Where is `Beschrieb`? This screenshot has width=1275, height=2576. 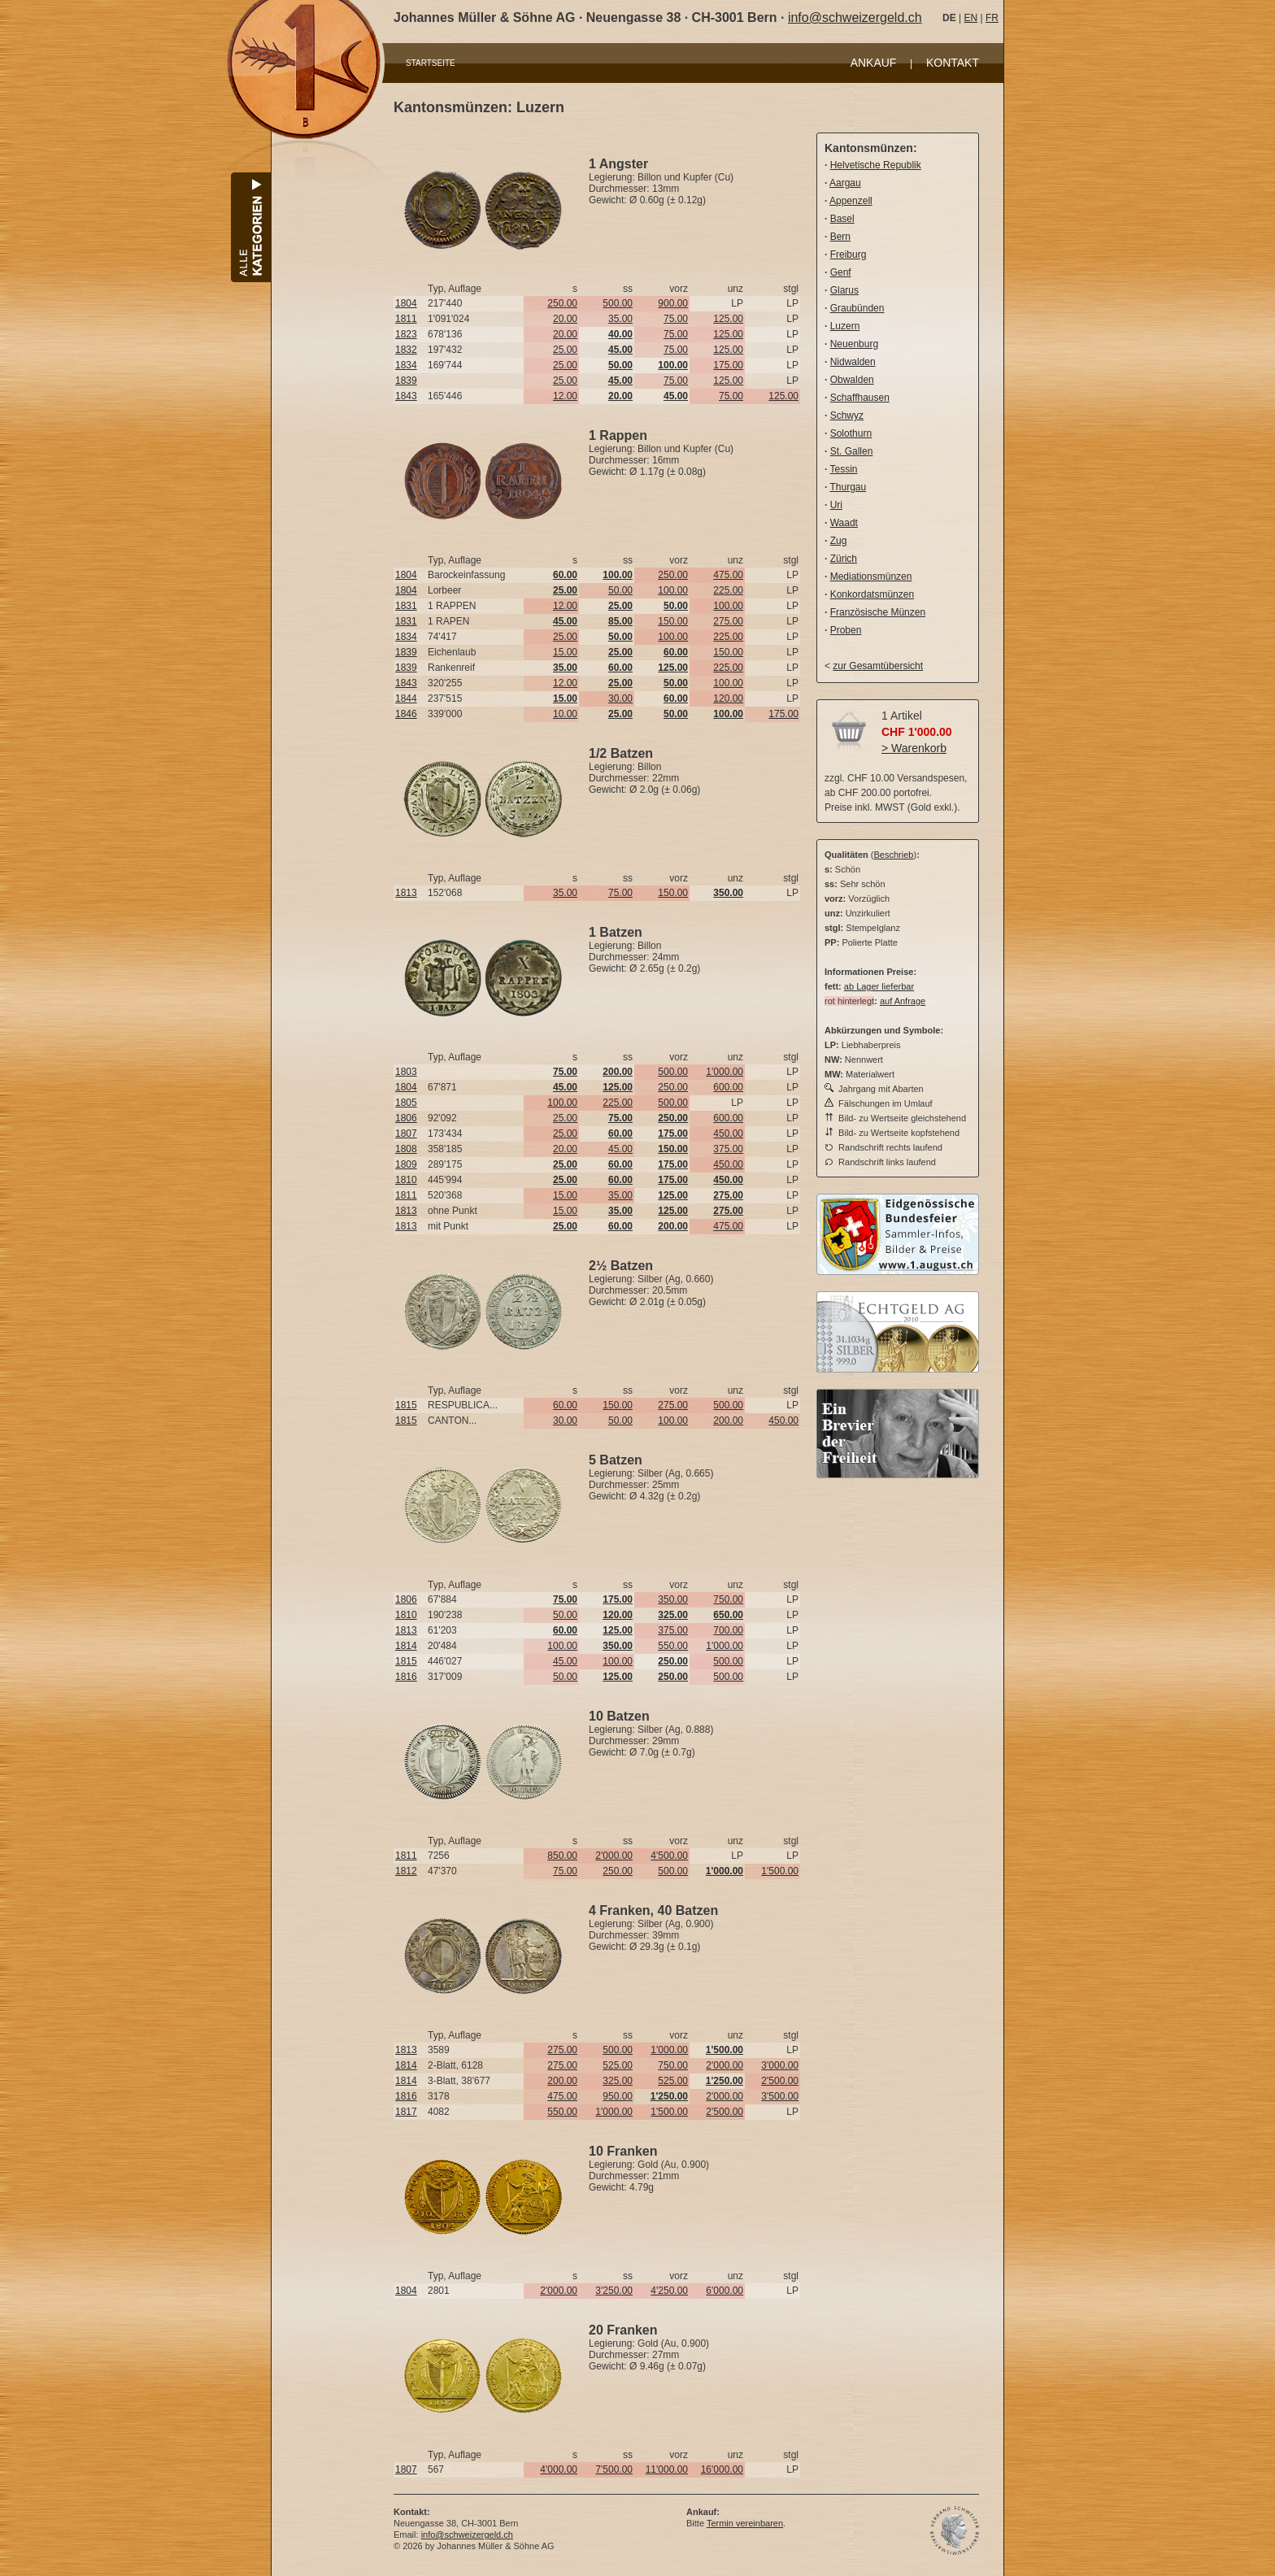 Beschrieb is located at coordinates (894, 854).